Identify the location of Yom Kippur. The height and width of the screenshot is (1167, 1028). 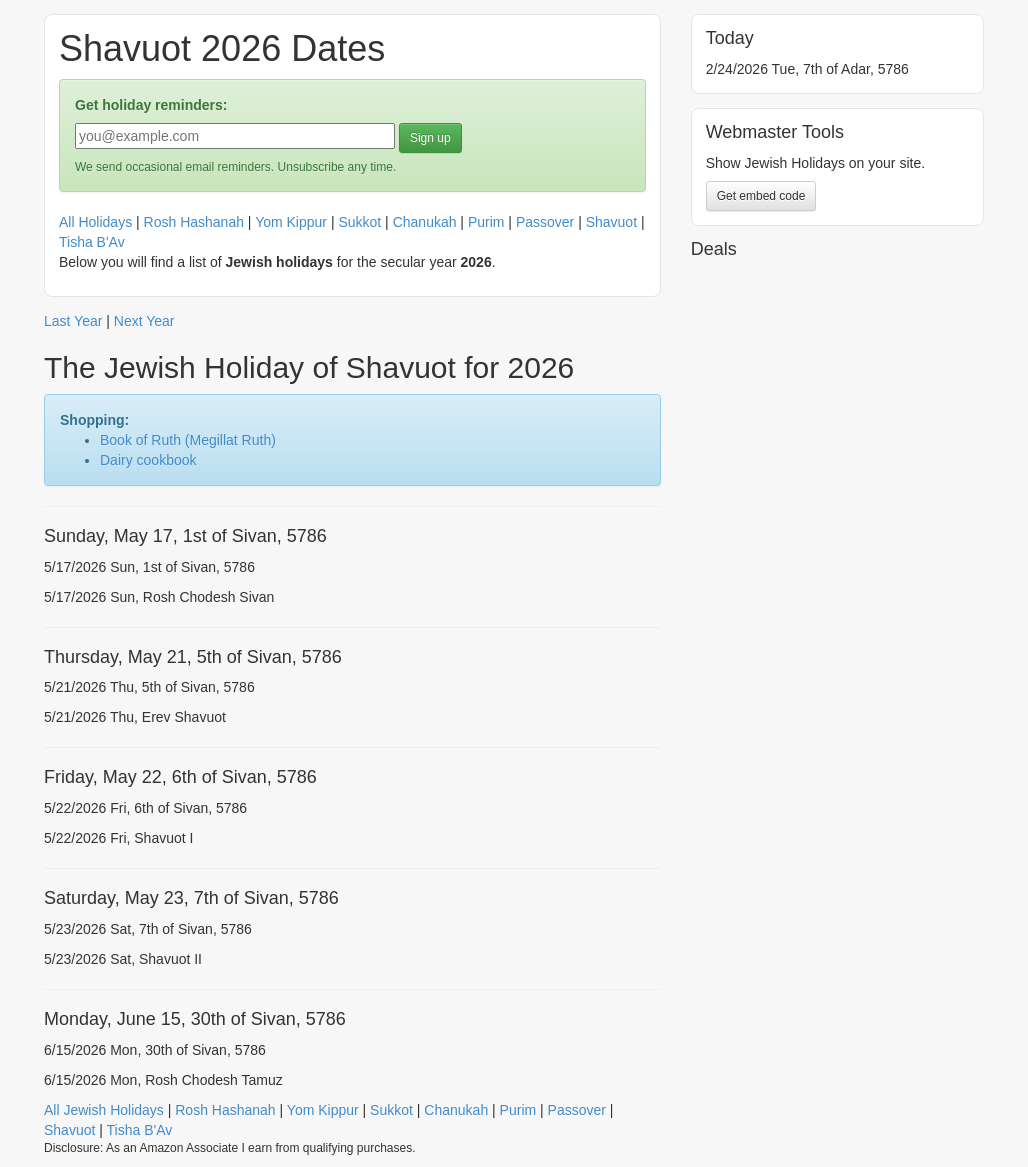
(291, 222).